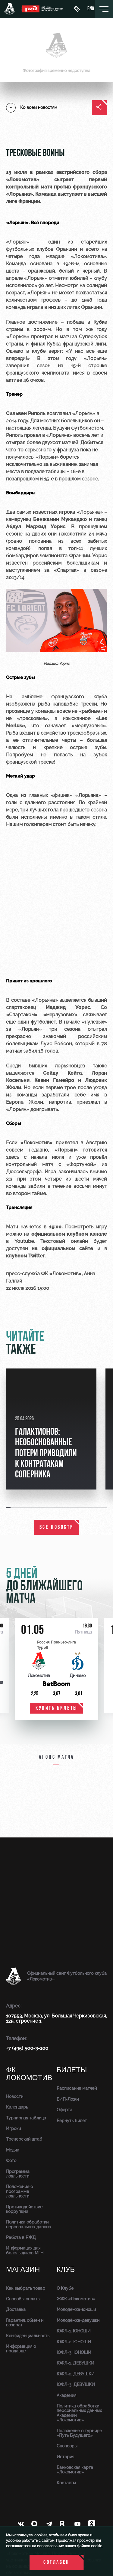 The image size is (113, 2576). What do you see at coordinates (11, 2160) in the screenshot?
I see `Фото` at bounding box center [11, 2160].